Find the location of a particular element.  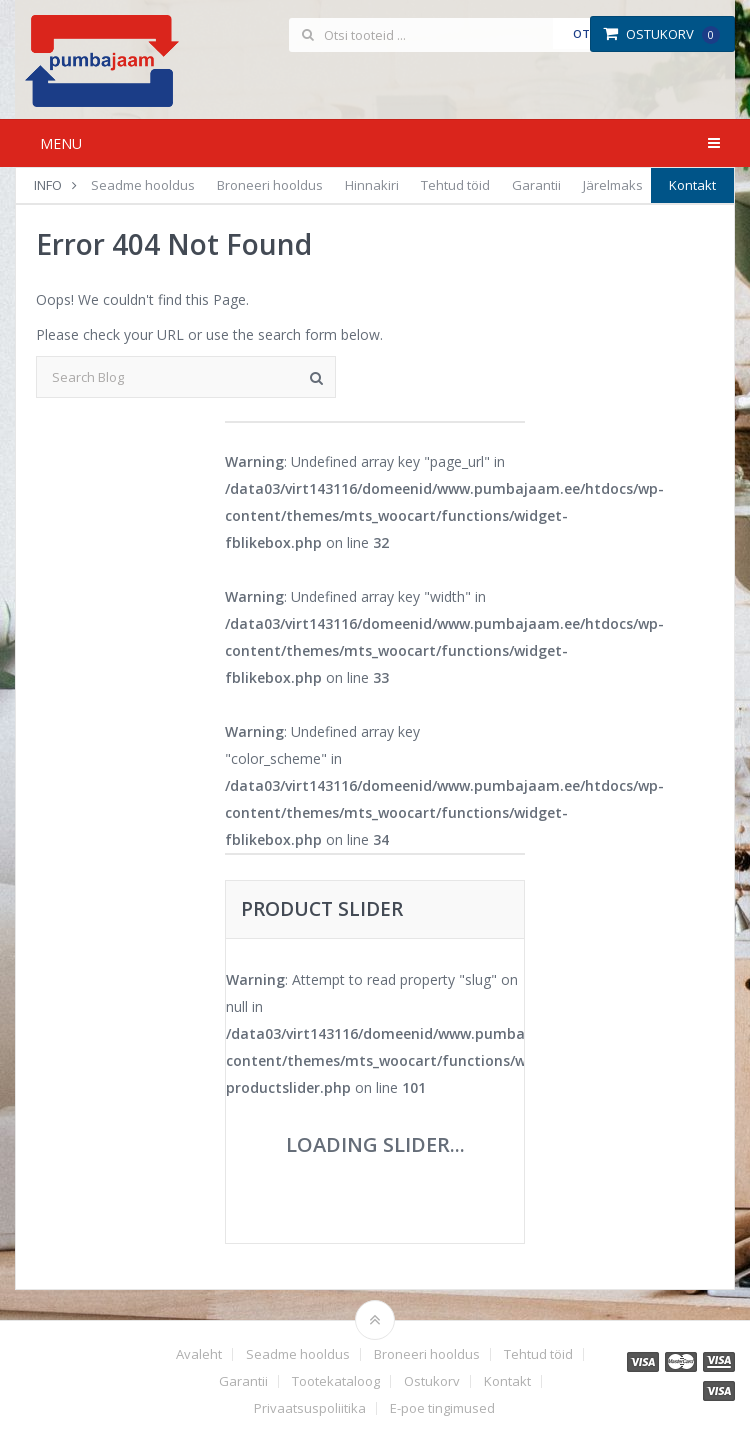

Garantii is located at coordinates (536, 185).